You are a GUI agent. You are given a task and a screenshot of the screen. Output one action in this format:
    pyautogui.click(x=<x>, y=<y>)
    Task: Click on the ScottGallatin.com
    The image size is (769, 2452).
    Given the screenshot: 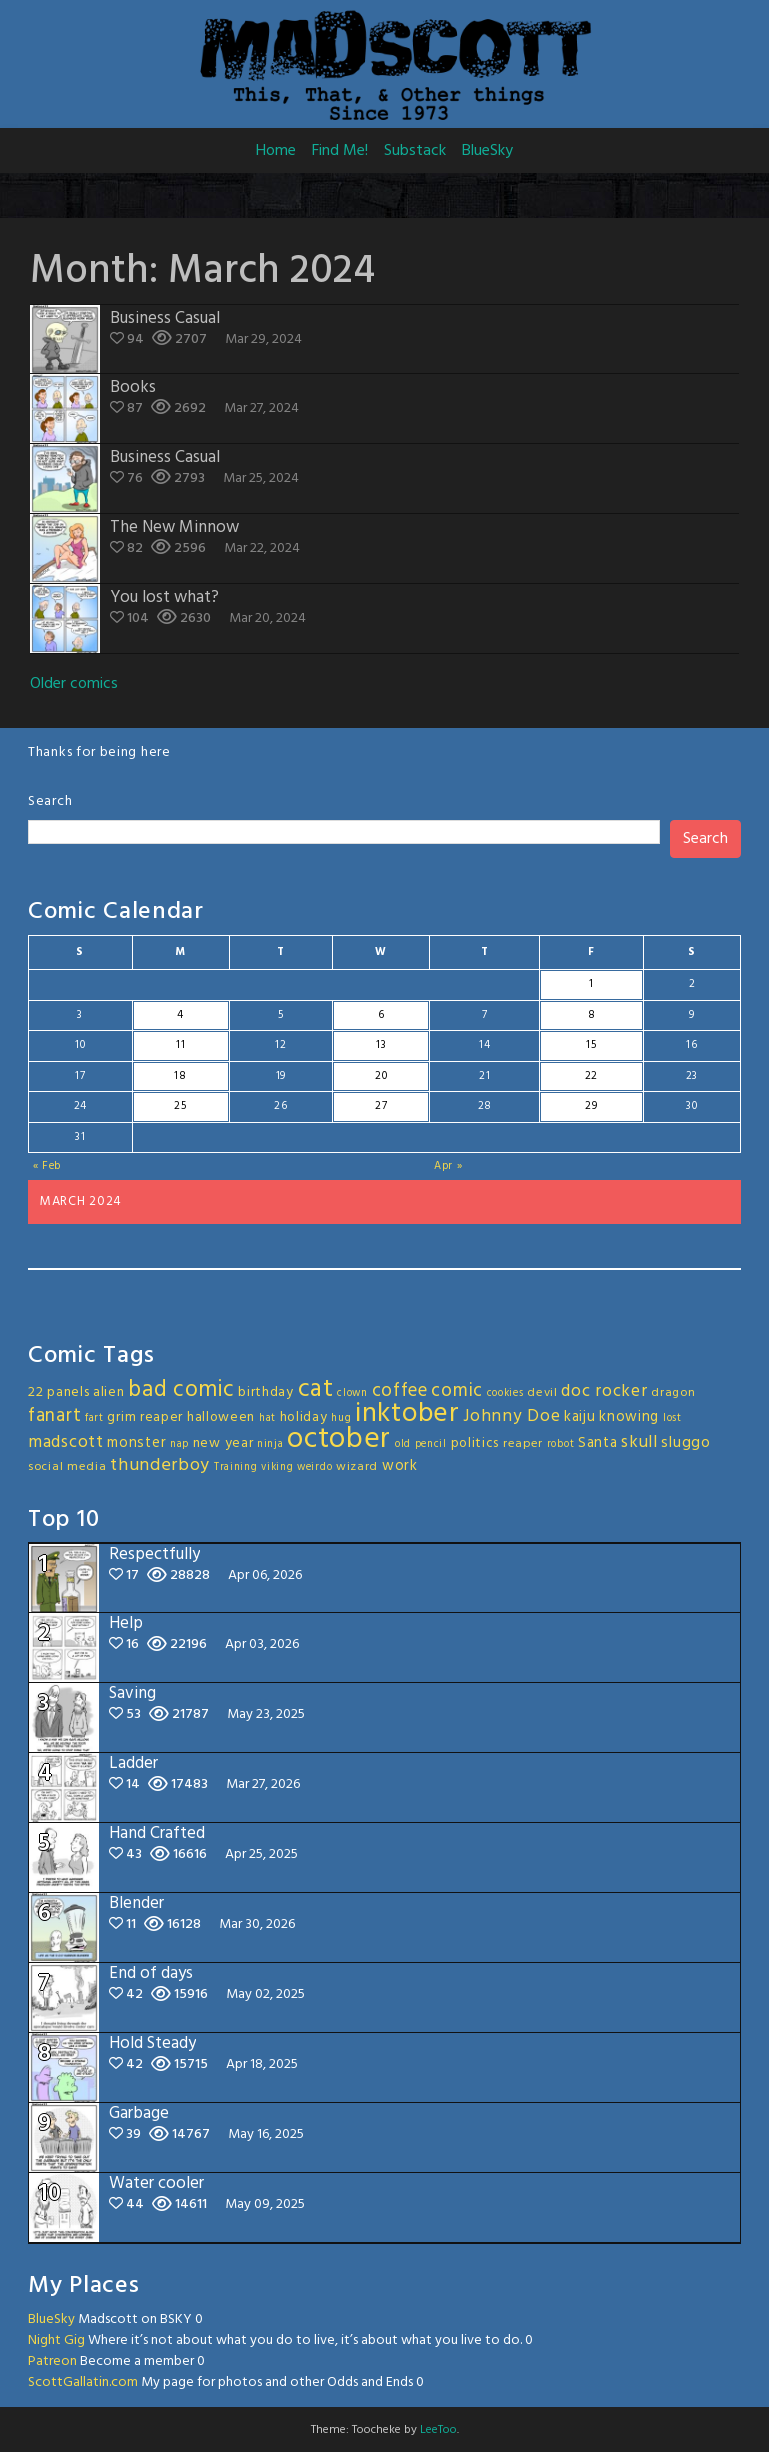 What is the action you would take?
    pyautogui.click(x=83, y=2382)
    